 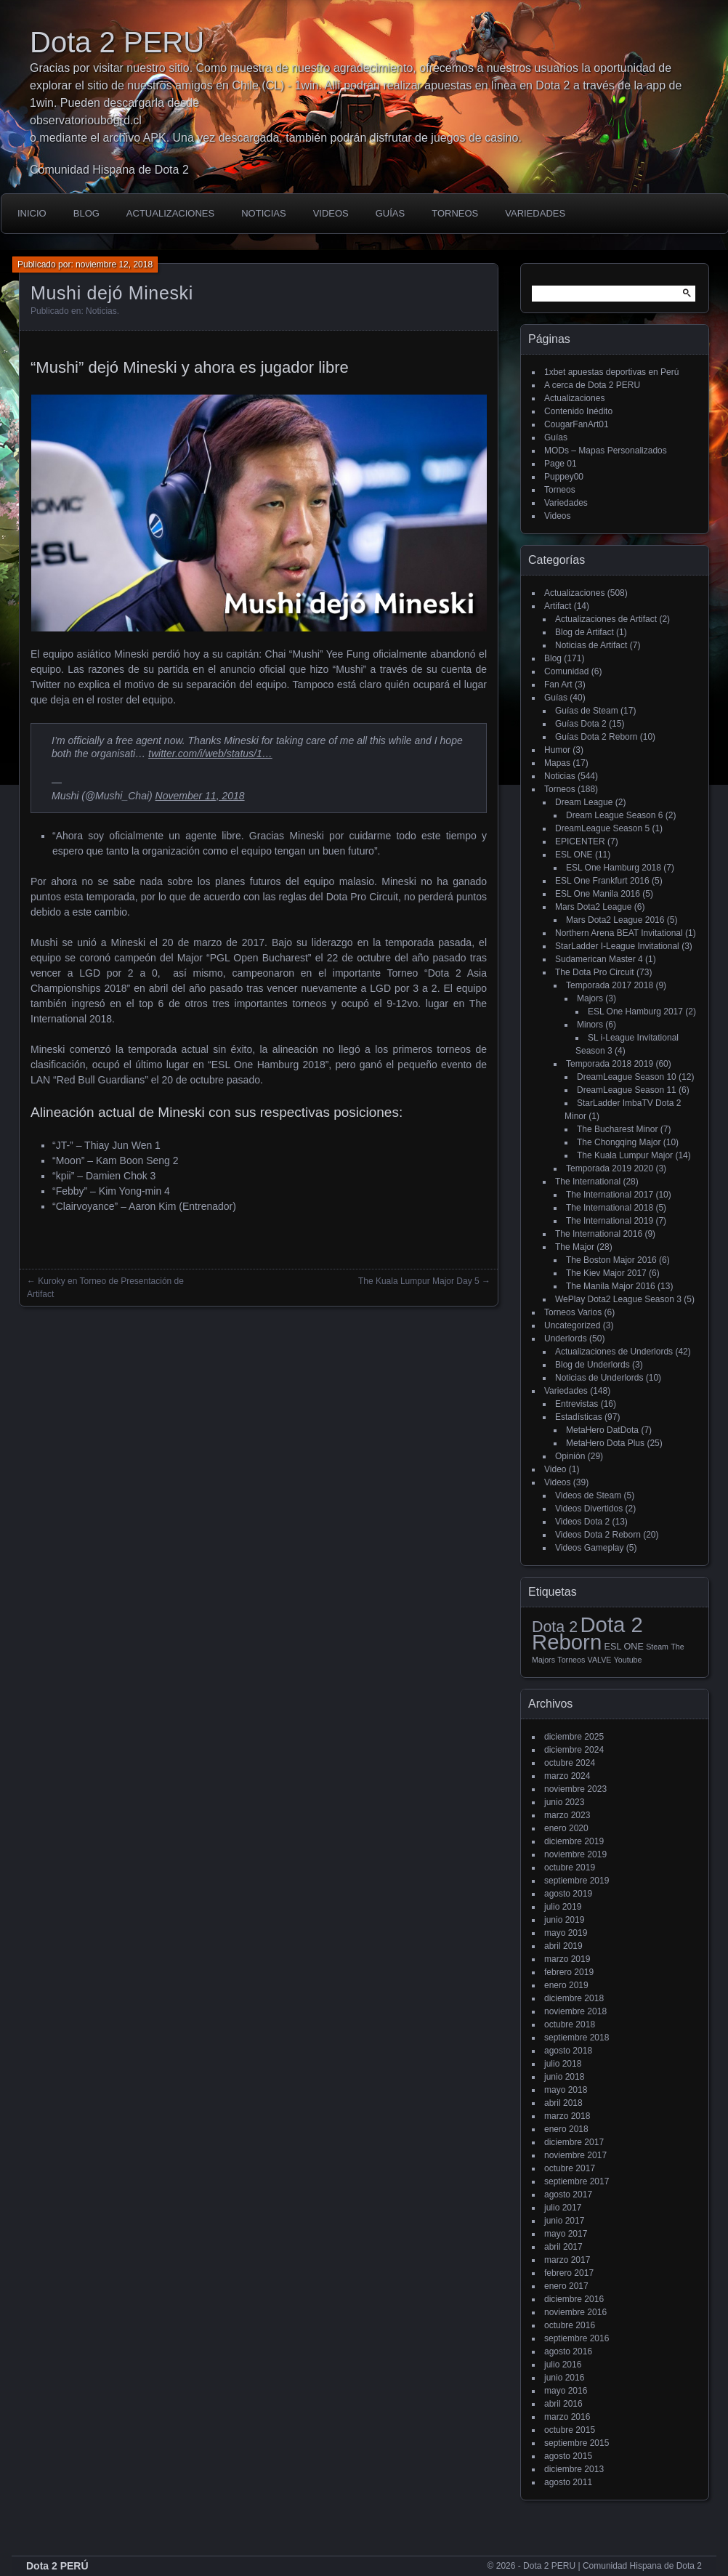 I want to click on enero 2018, so click(x=566, y=2129).